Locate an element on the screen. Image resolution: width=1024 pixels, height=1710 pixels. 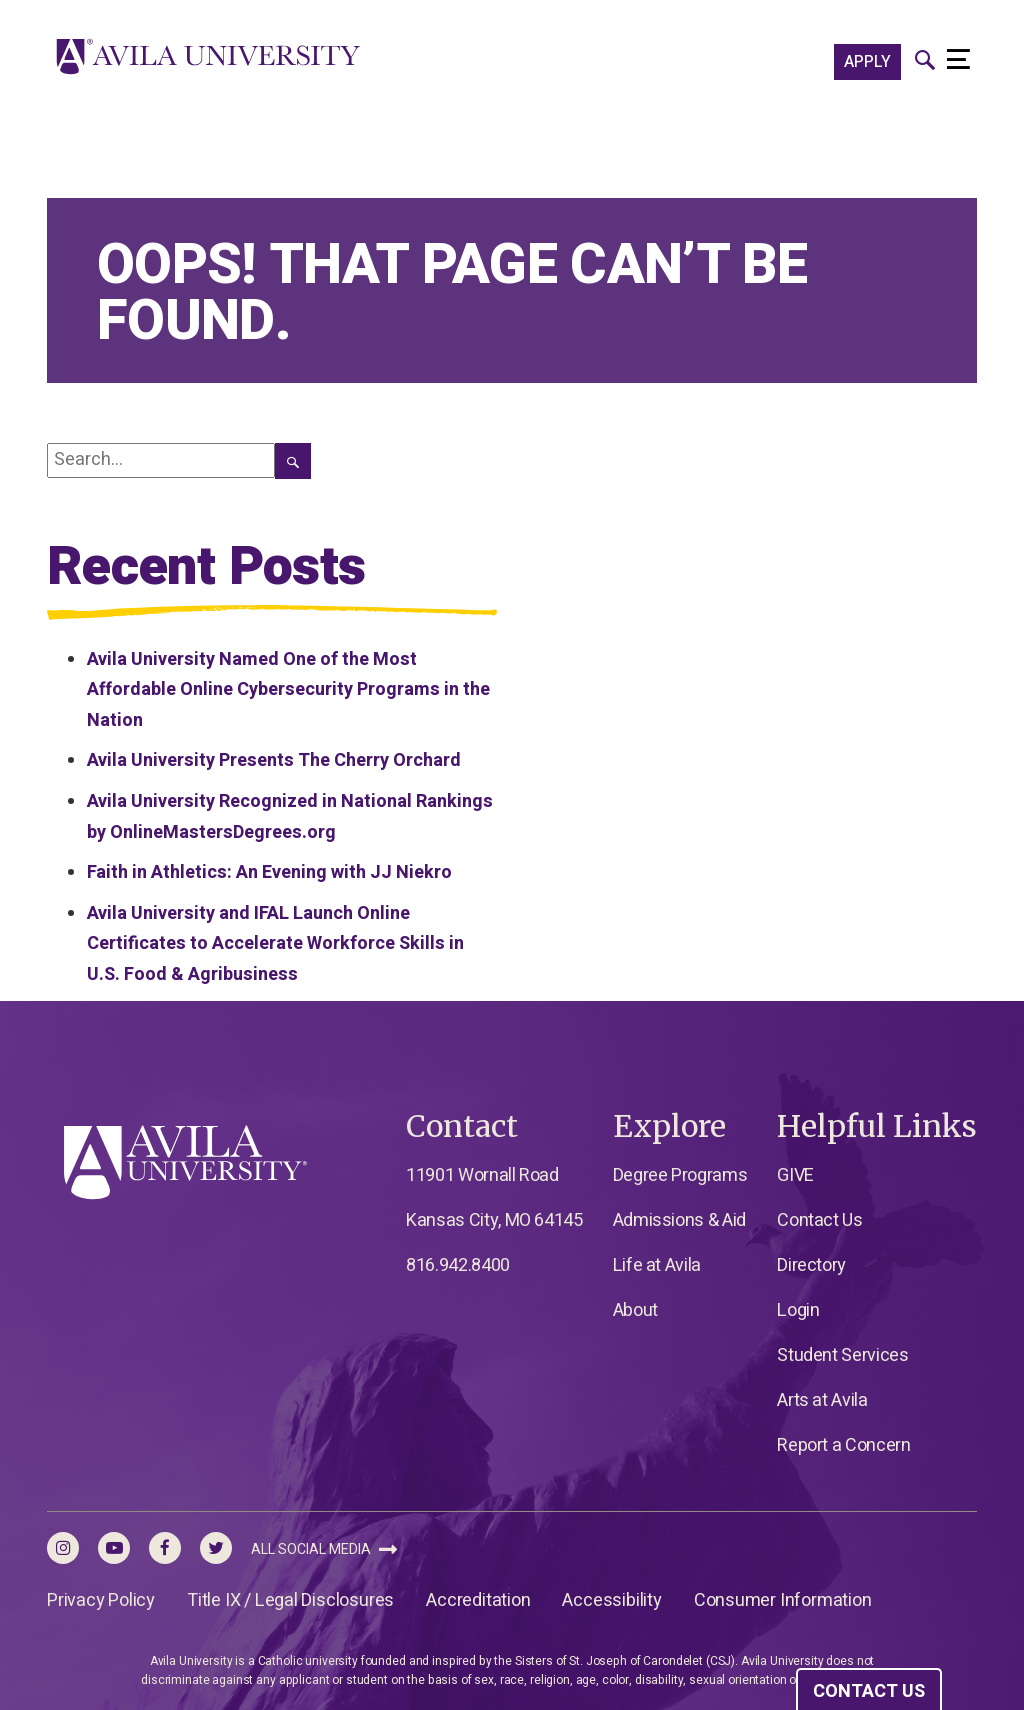
Report a Concern is located at coordinates (843, 1445).